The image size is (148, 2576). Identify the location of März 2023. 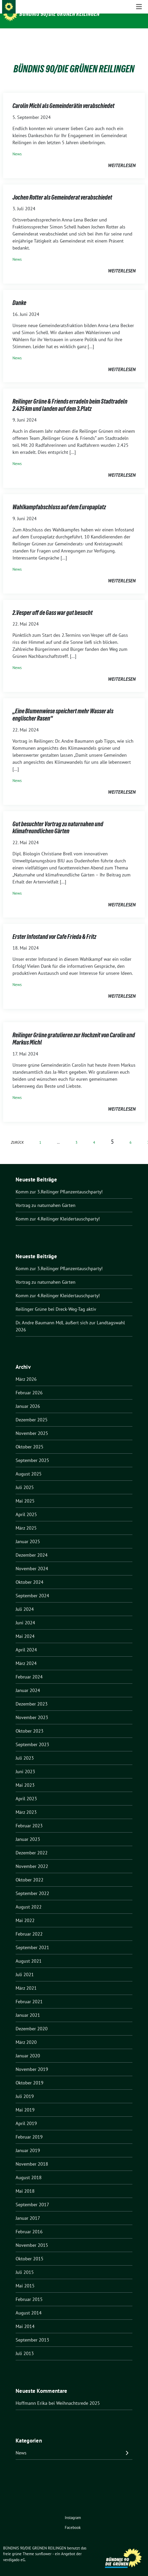
(26, 1804).